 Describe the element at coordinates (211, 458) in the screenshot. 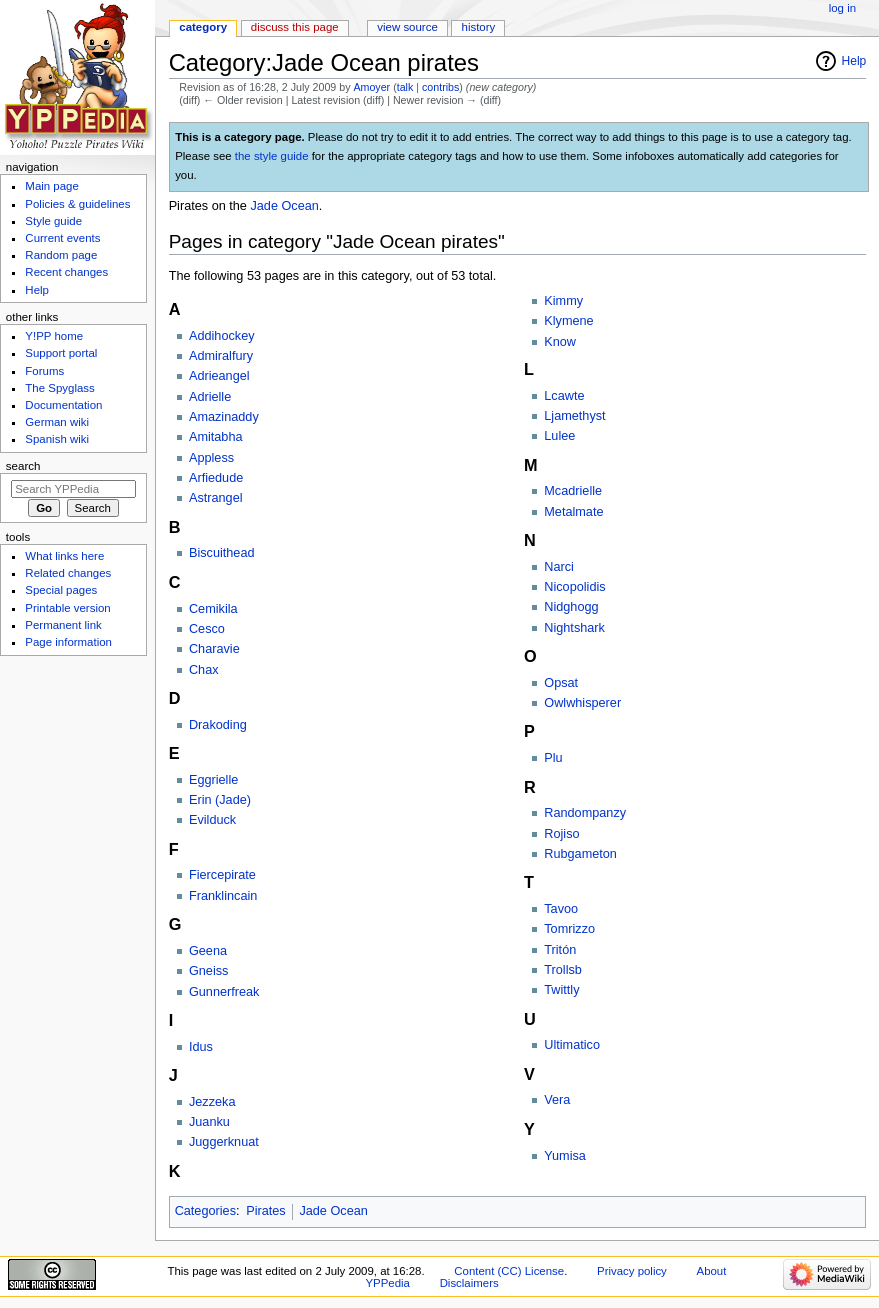

I see `Appless` at that location.